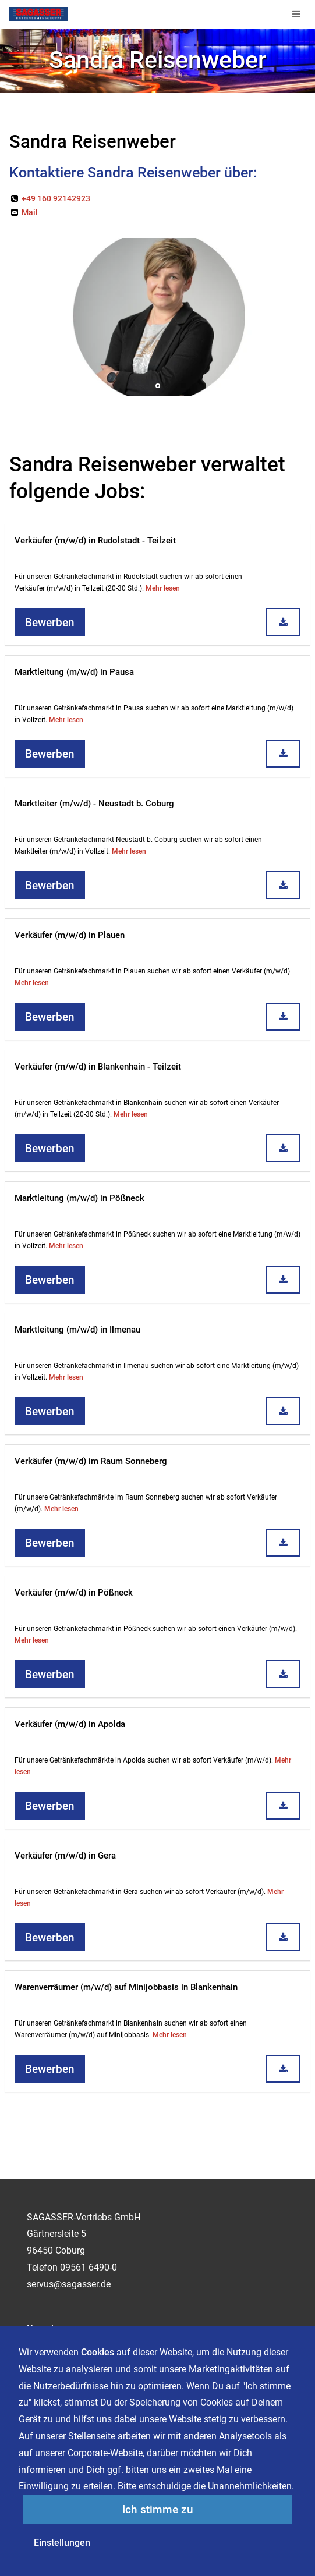  I want to click on Verkäufer (m/w/d) in Rudolstadt - Teilzeit, so click(95, 540).